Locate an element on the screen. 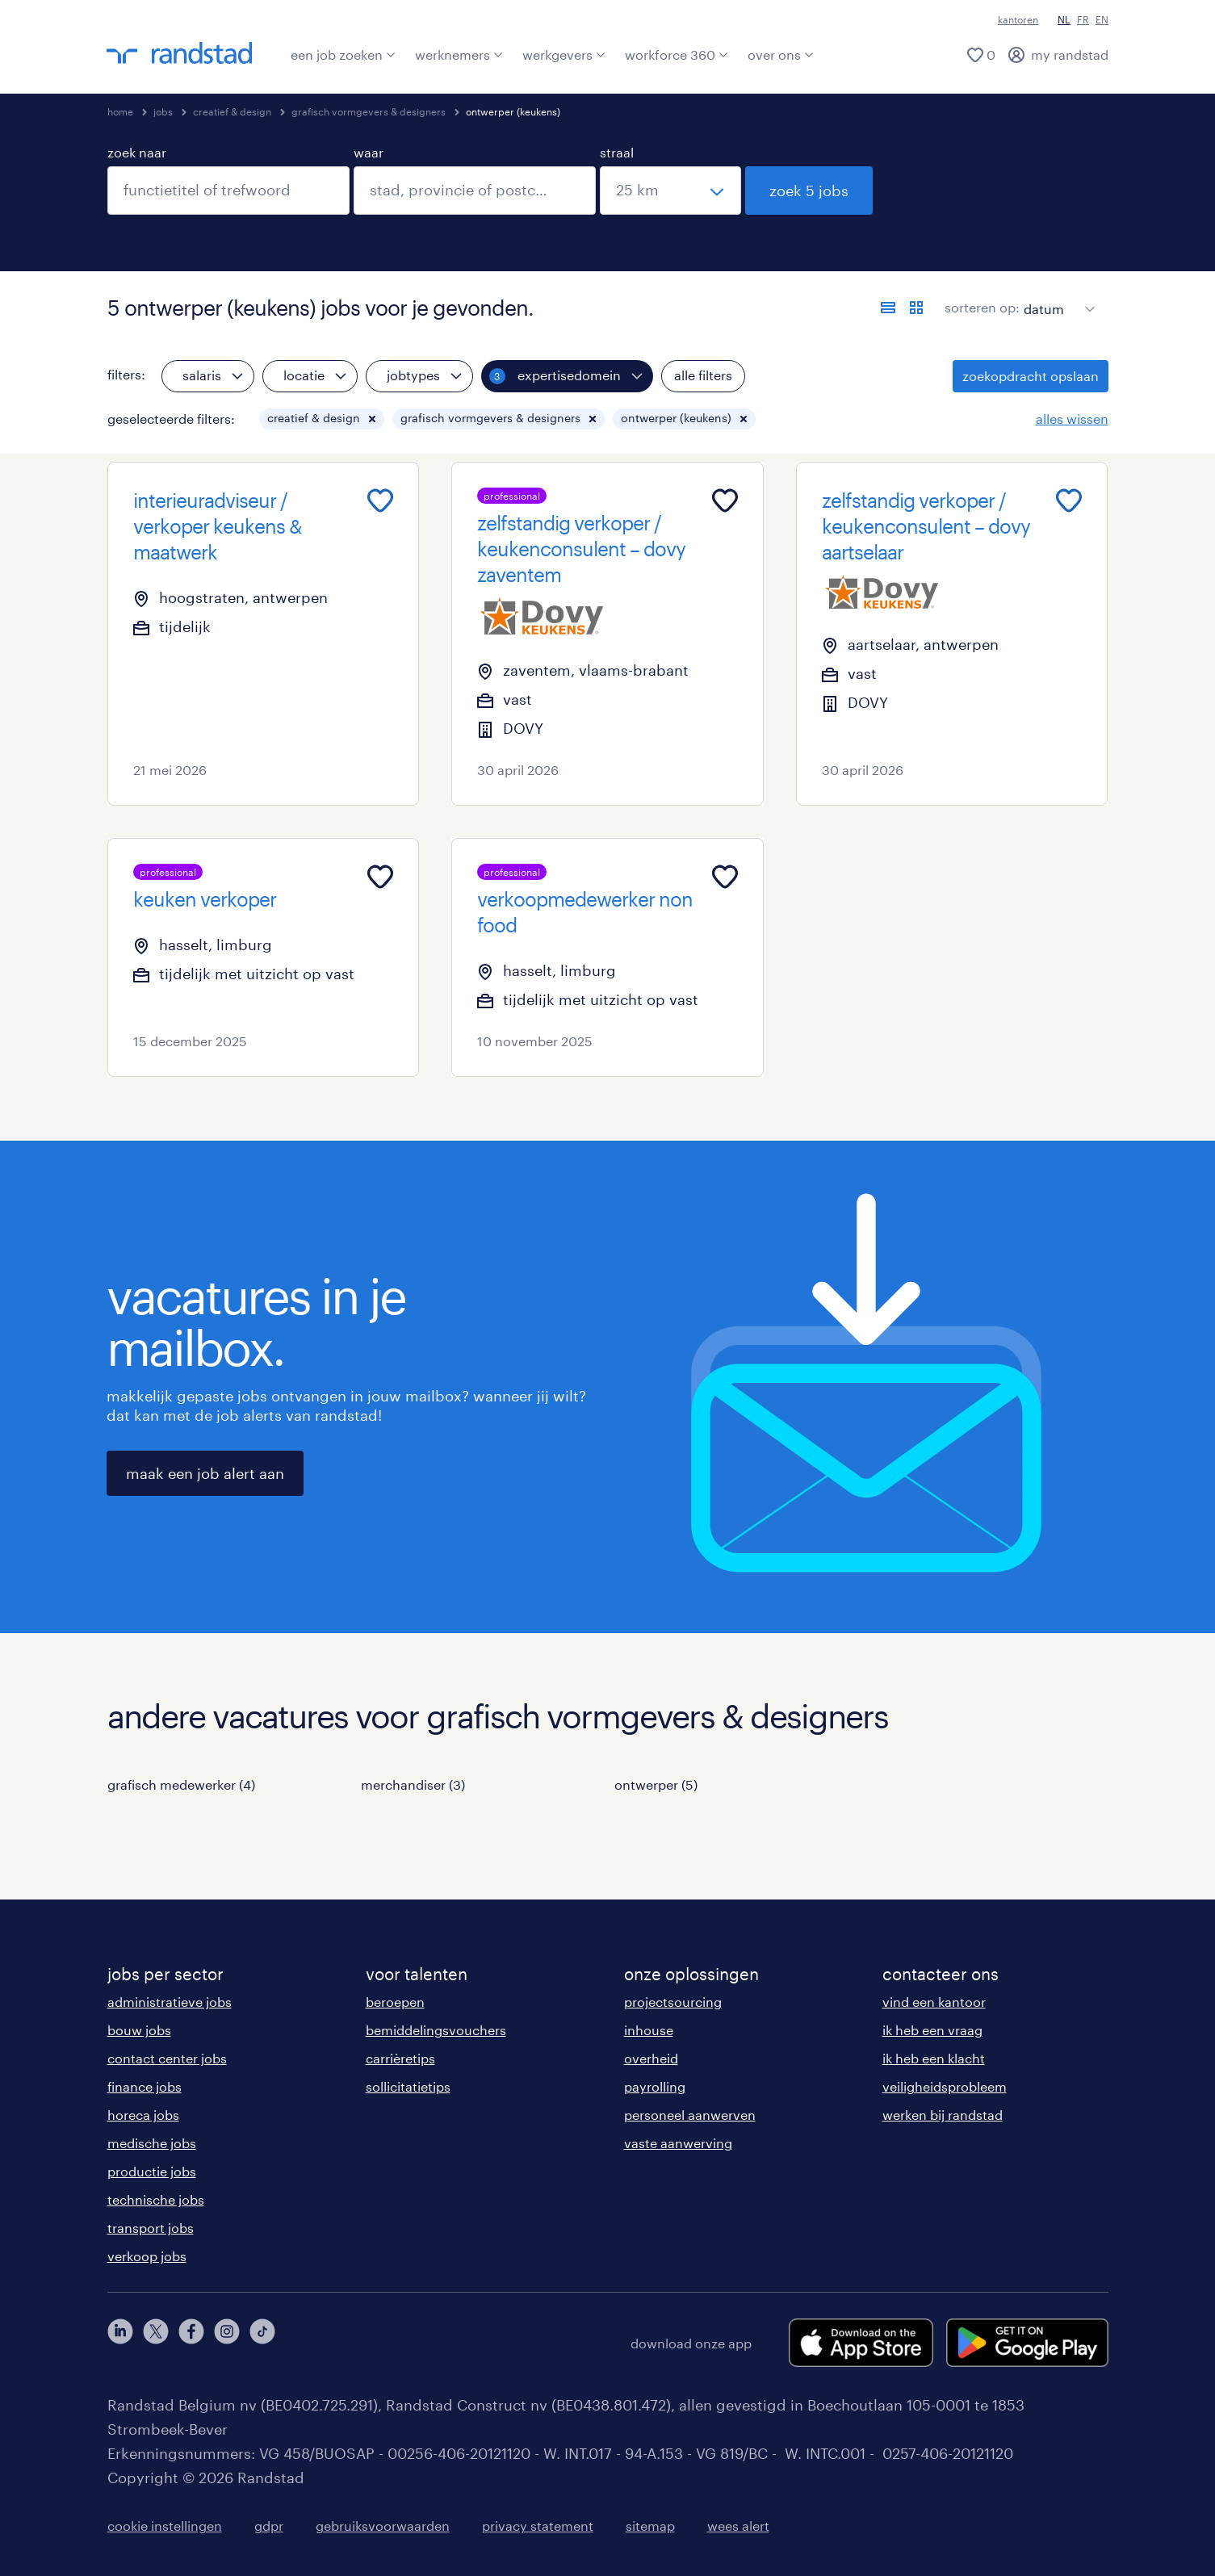 The height and width of the screenshot is (2576, 1215). verkoop jobs is located at coordinates (146, 2256).